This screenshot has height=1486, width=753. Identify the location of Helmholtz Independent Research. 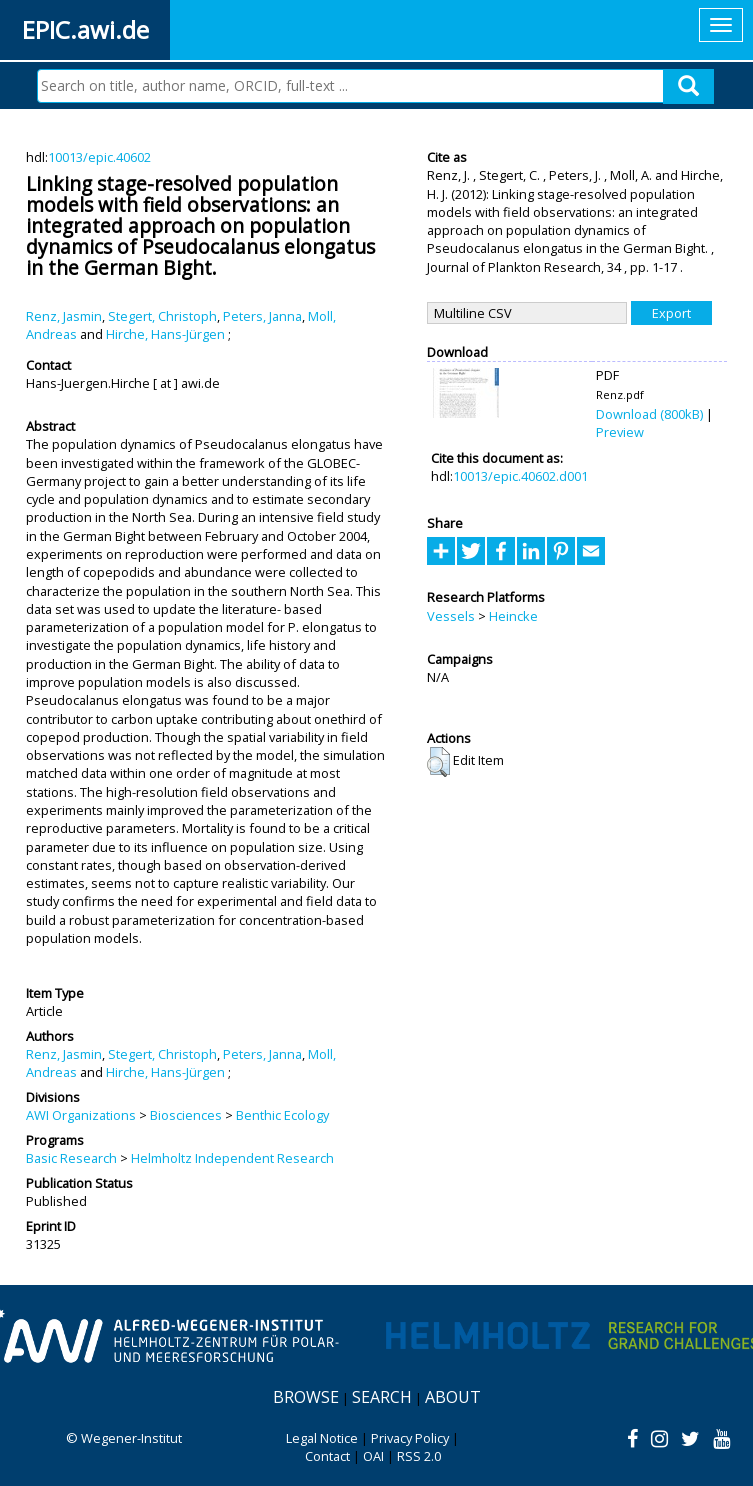
(232, 1158).